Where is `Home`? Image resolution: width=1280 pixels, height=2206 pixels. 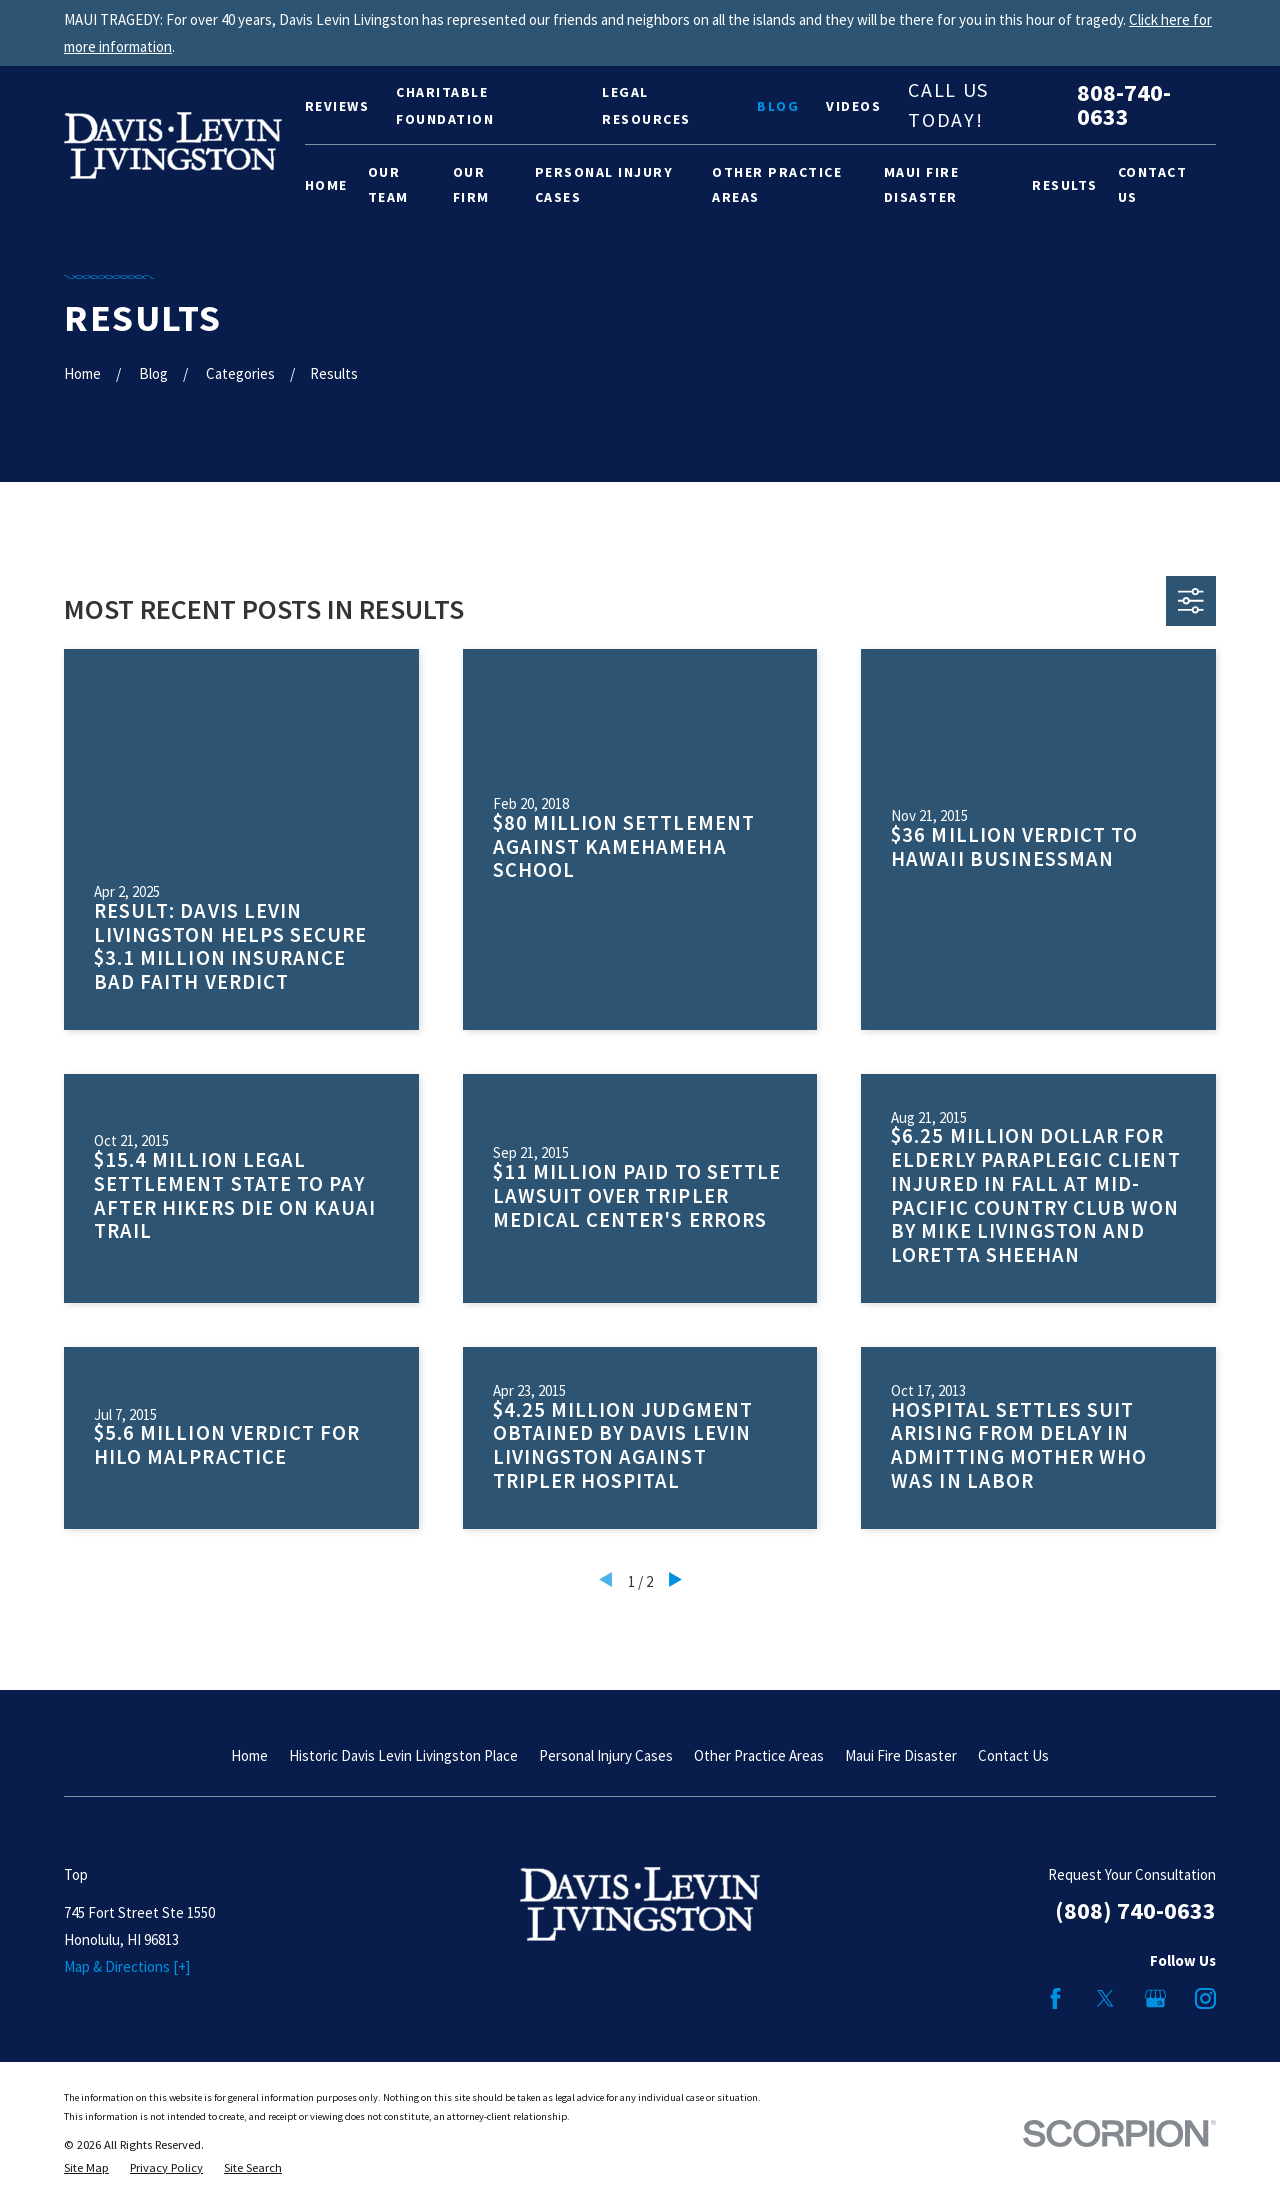 Home is located at coordinates (249, 1755).